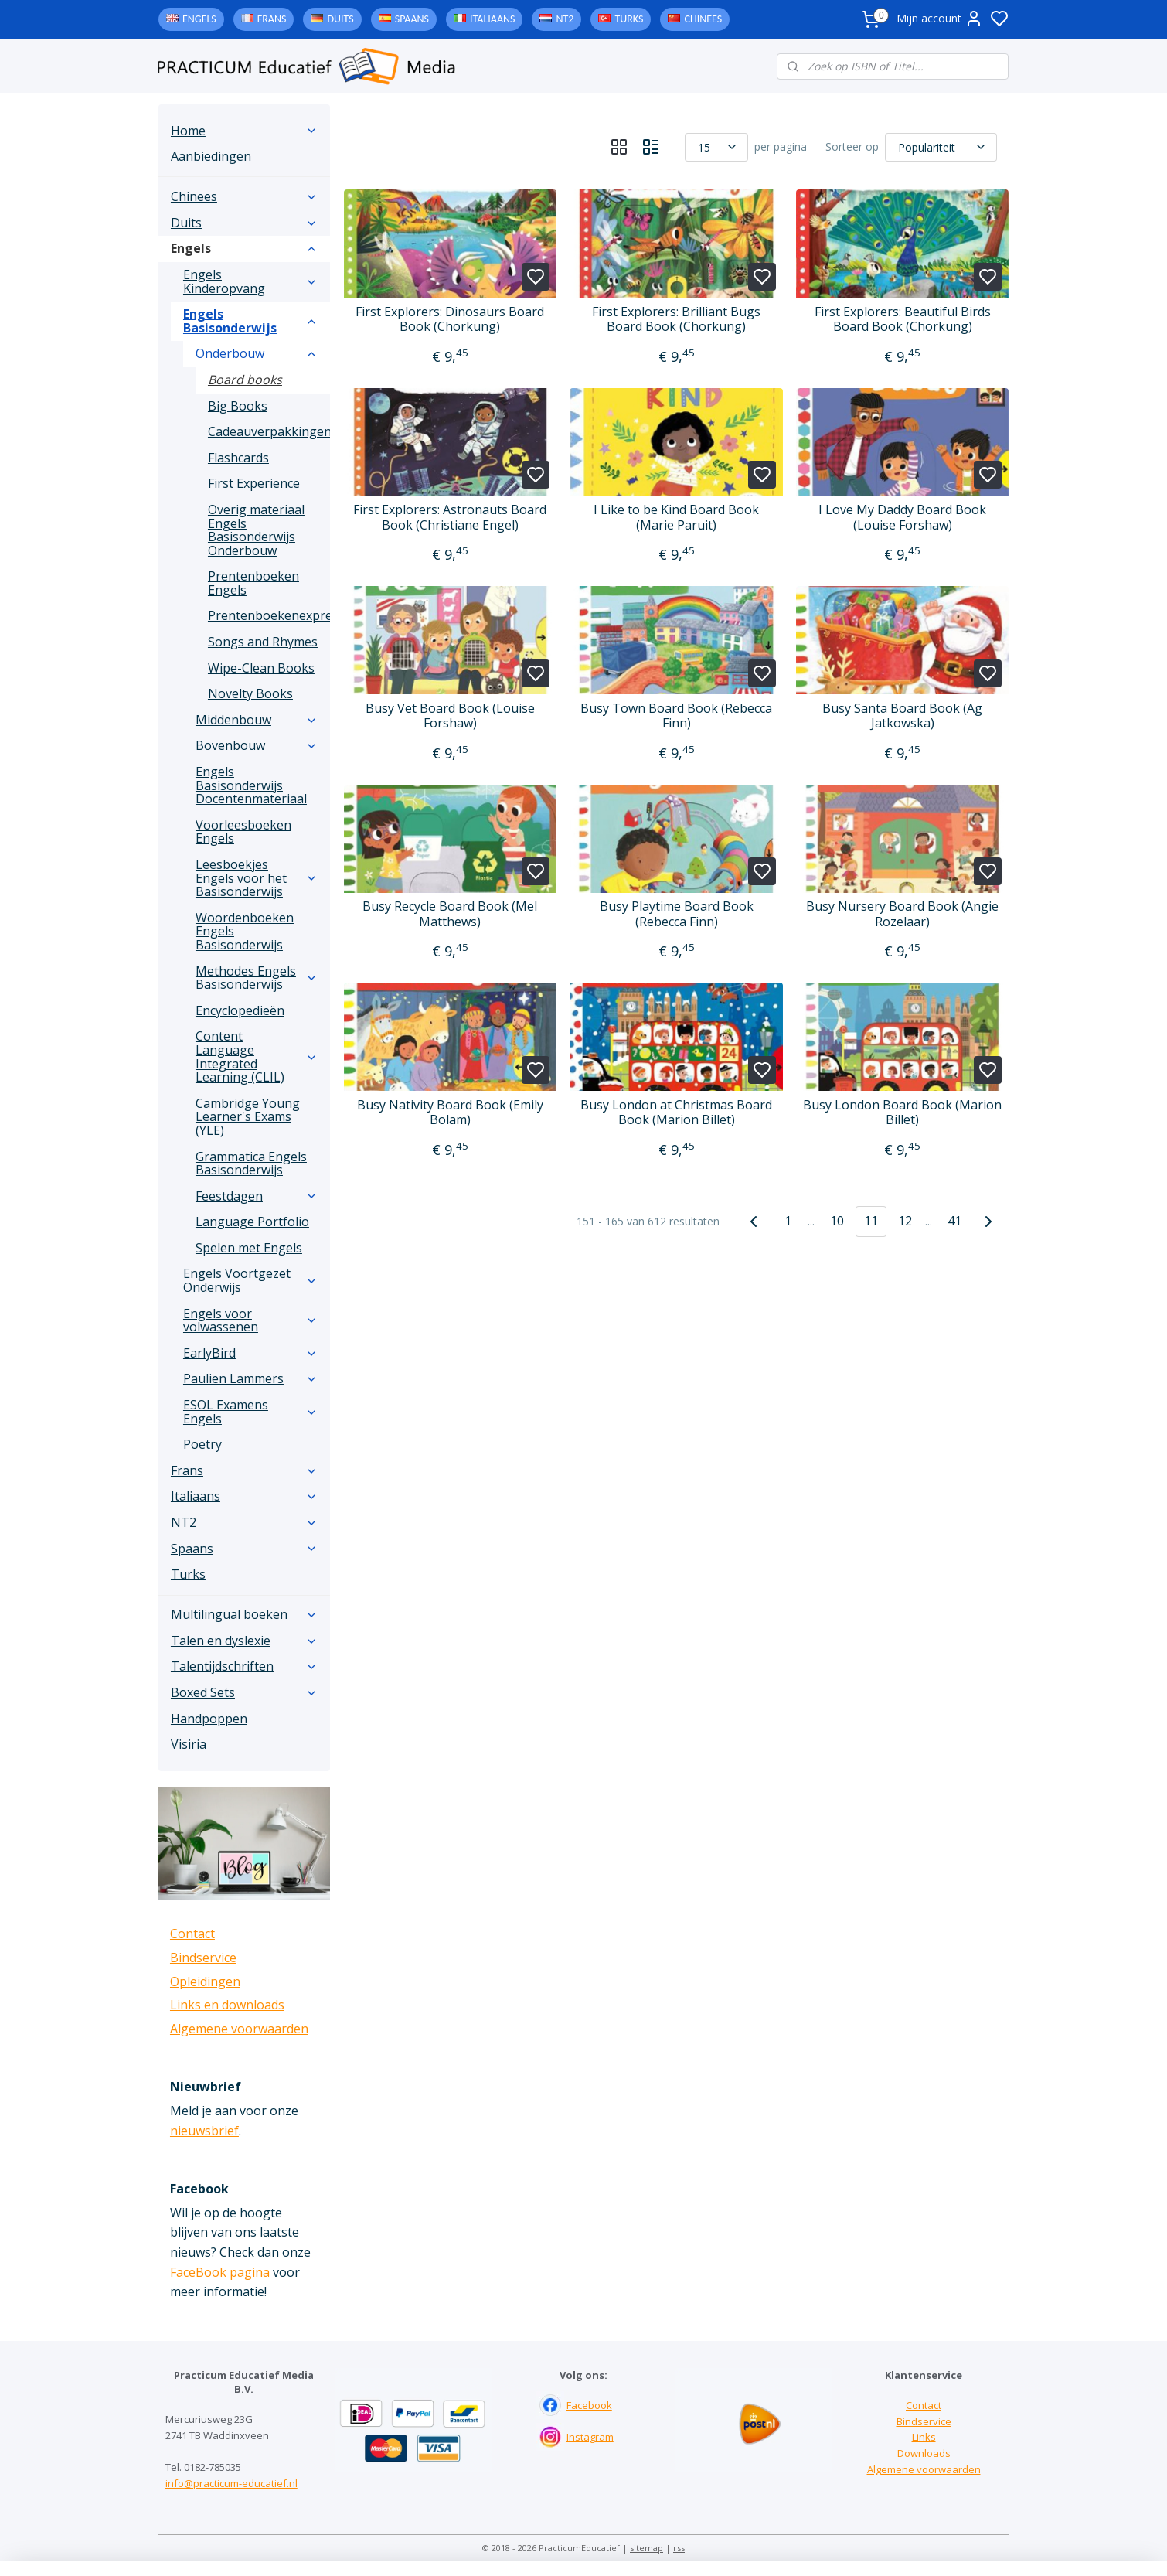 The image size is (1167, 2576). What do you see at coordinates (245, 931) in the screenshot?
I see `Woordenboeken Engels Basisonderwijs` at bounding box center [245, 931].